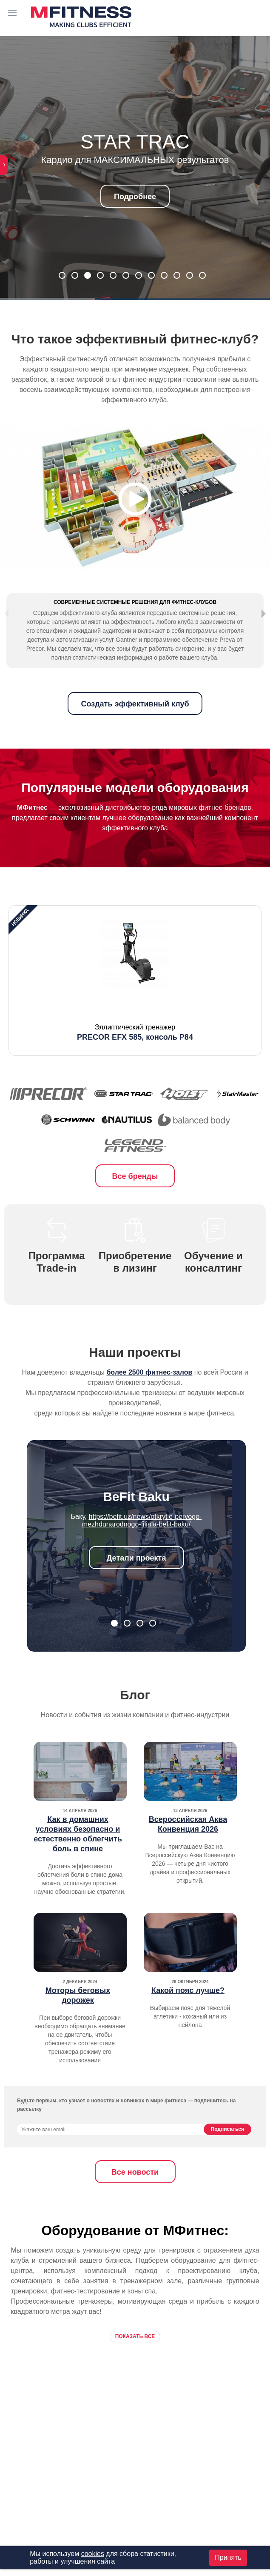 This screenshot has width=270, height=2576. Describe the element at coordinates (228, 2557) in the screenshot. I see `Принять` at that location.